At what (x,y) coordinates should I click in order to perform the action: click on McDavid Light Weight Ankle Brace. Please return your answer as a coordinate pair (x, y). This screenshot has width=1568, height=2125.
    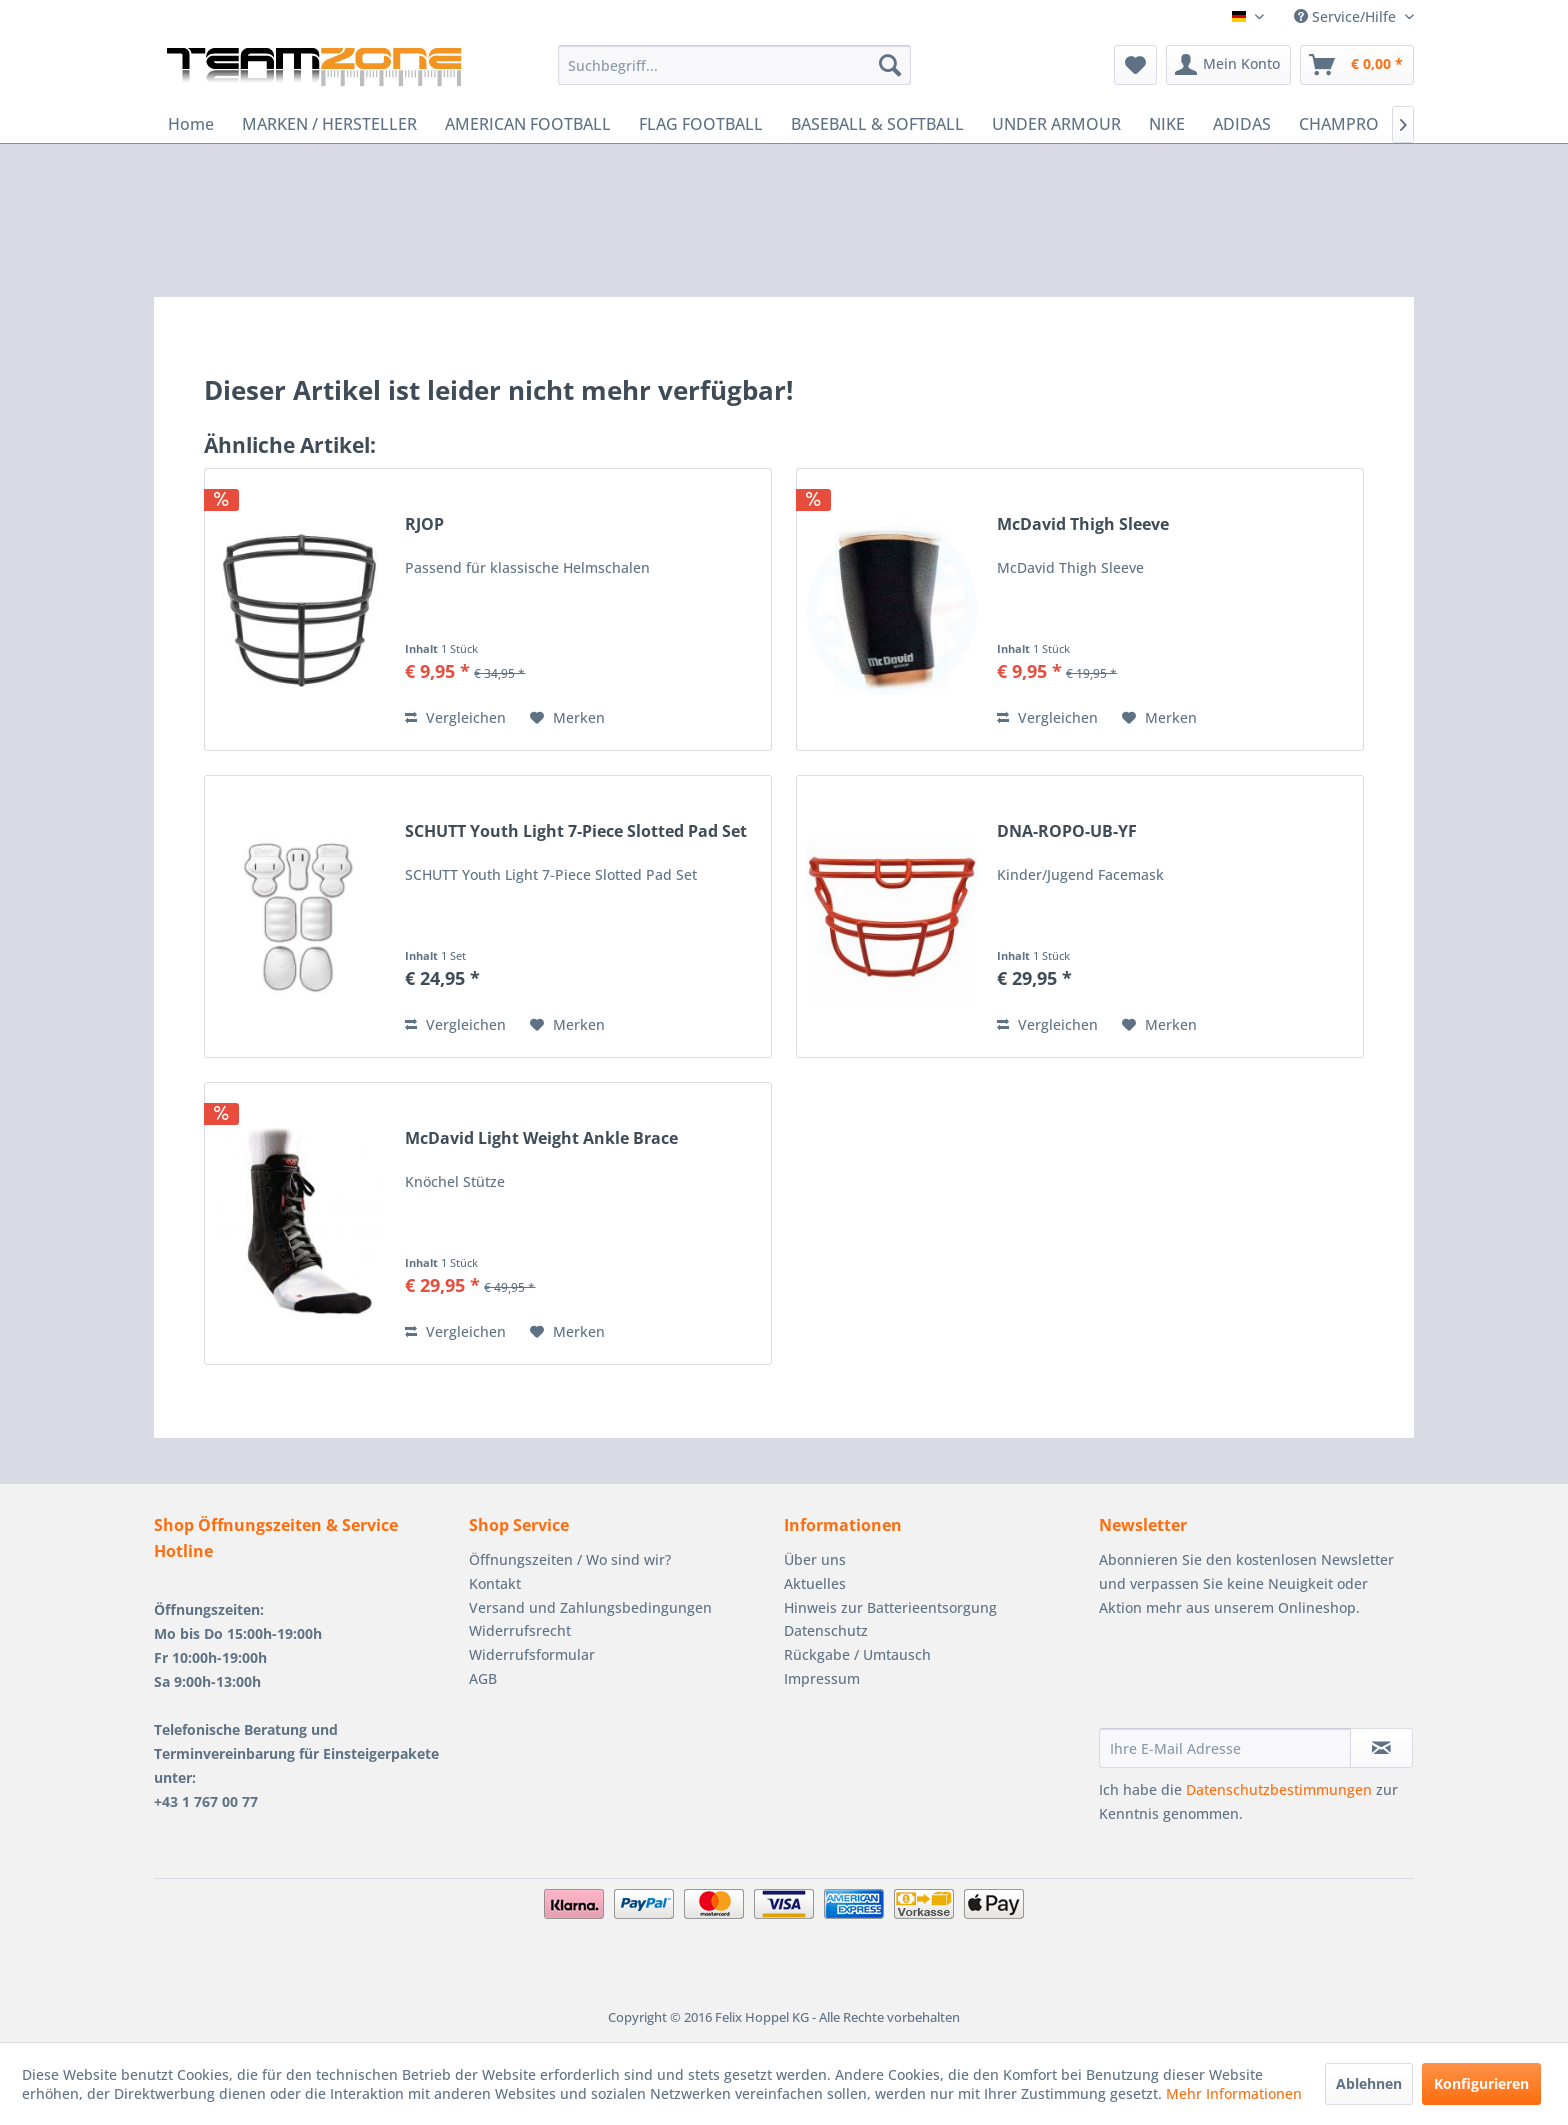
    Looking at the image, I should click on (541, 1138).